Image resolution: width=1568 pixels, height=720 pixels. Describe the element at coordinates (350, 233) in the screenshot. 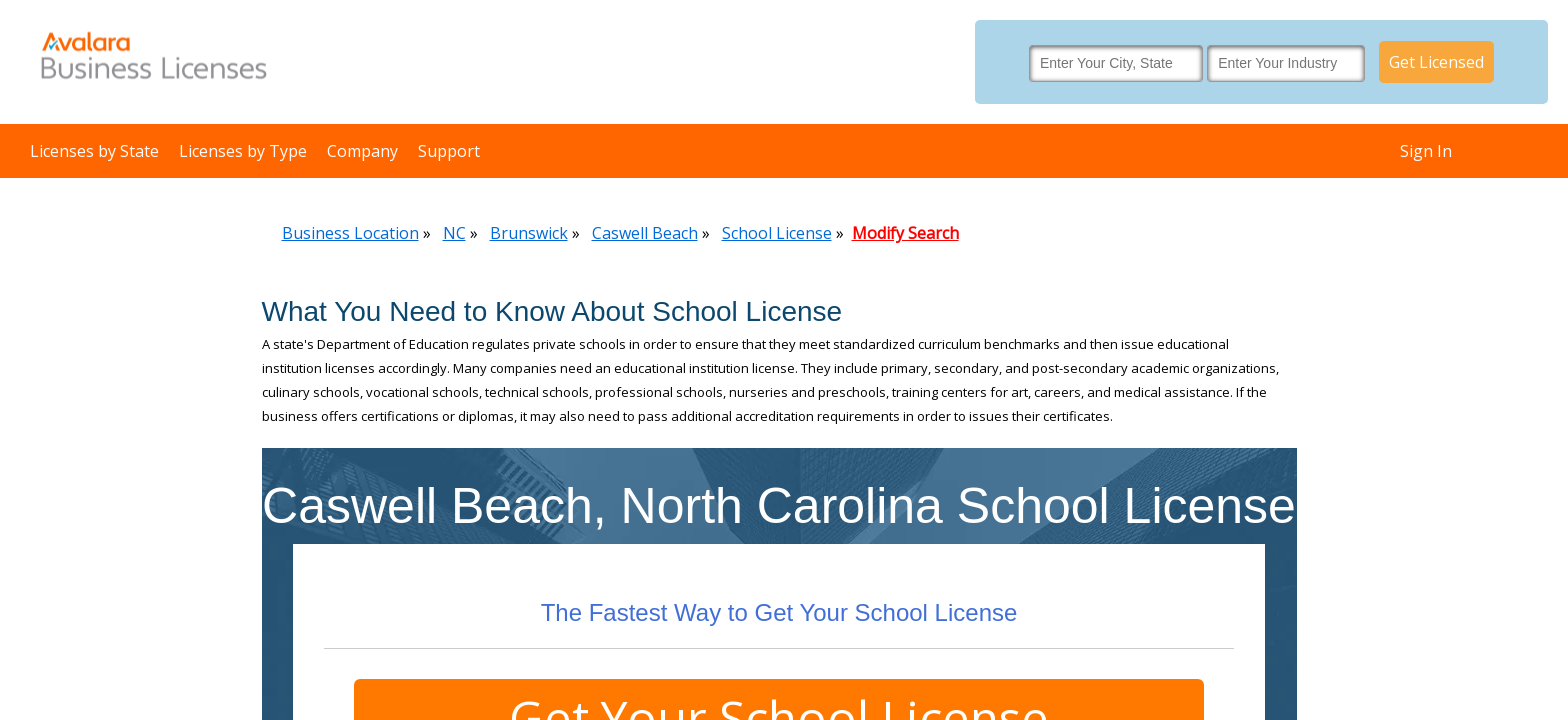

I see `Business Location` at that location.